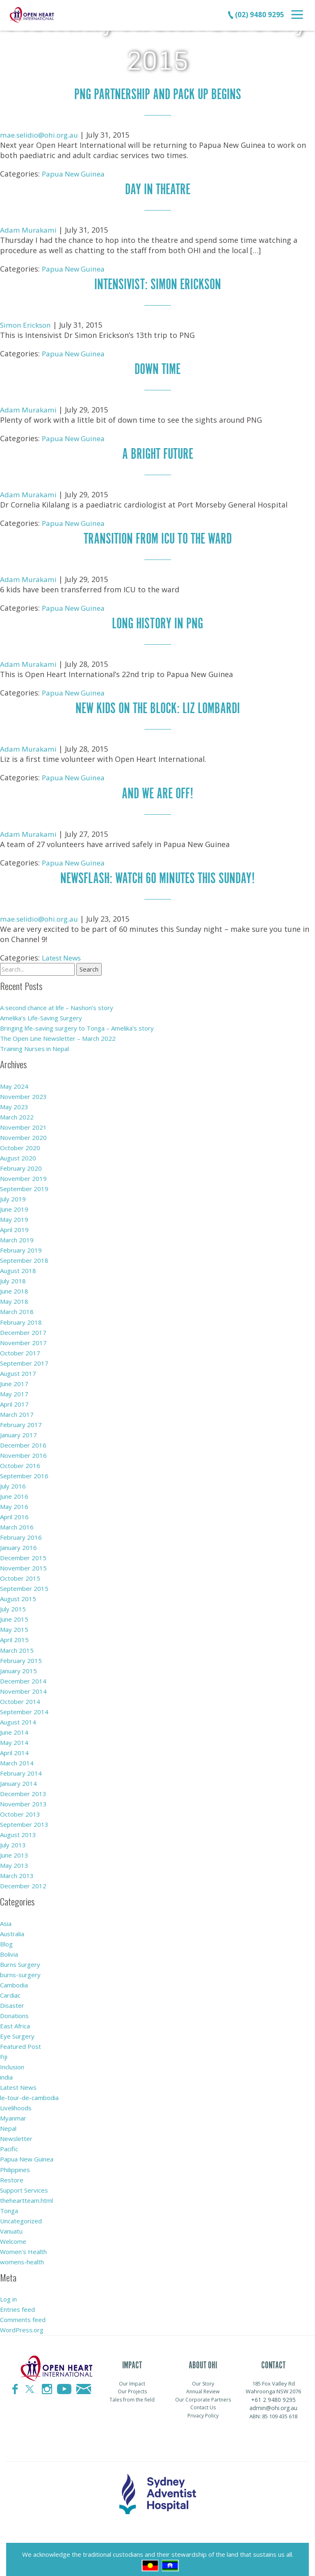 The image size is (315, 2576). Describe the element at coordinates (64, 953) in the screenshot. I see `Latest News` at that location.